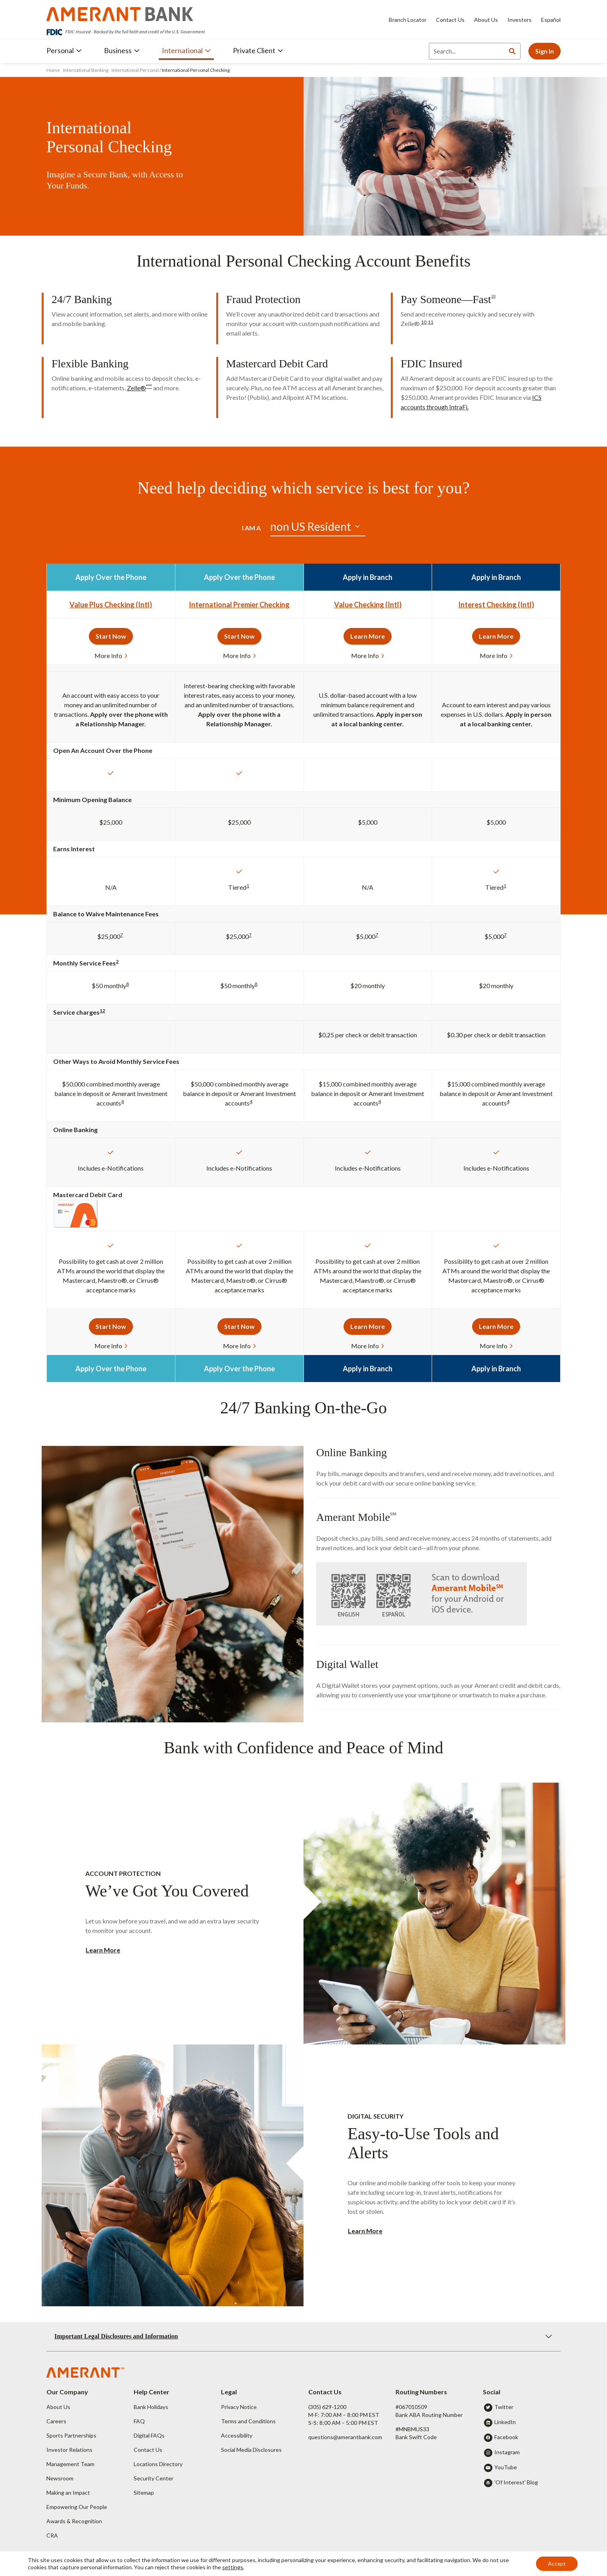 This screenshot has width=607, height=2576. I want to click on International Banking, so click(85, 70).